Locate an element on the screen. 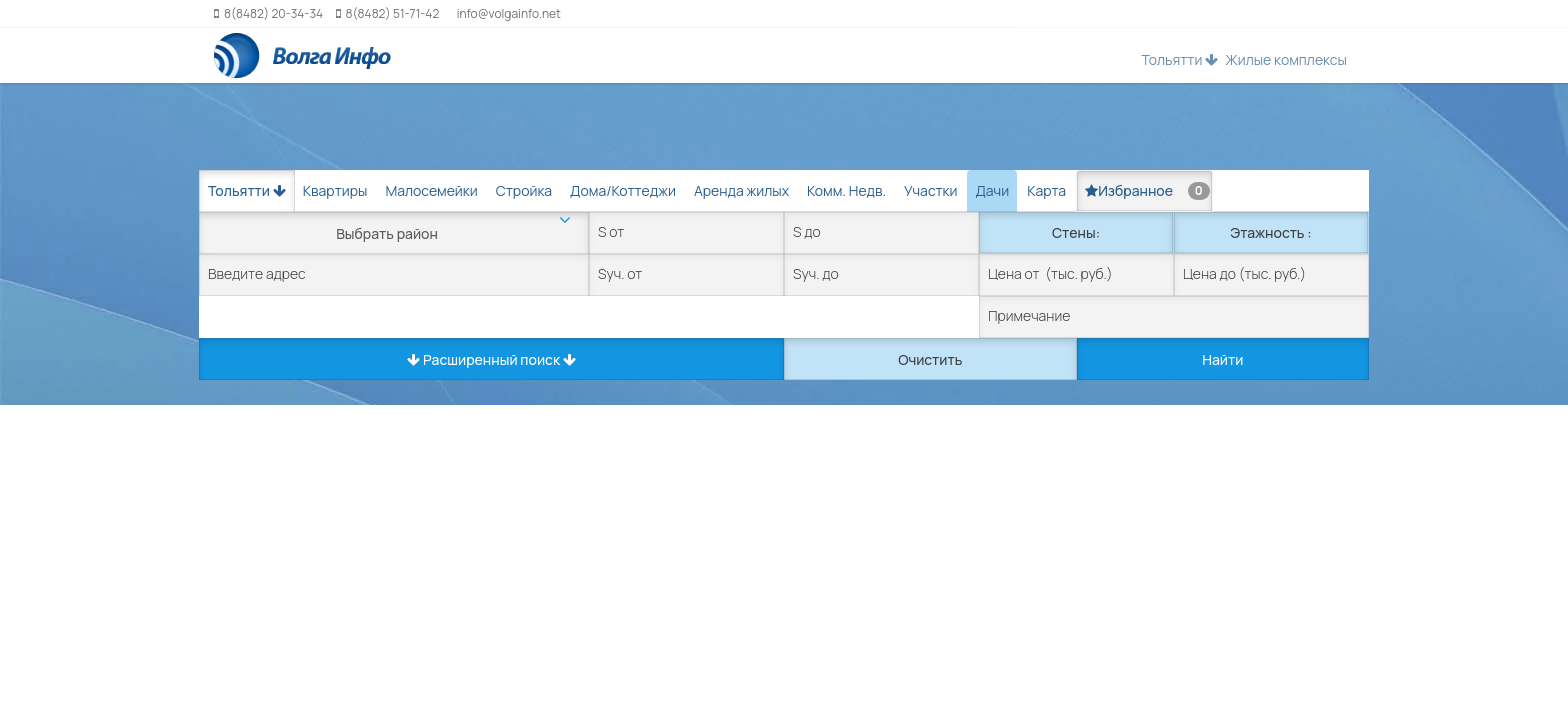 Image resolution: width=1568 pixels, height=720 pixels. Карта is located at coordinates (1046, 190).